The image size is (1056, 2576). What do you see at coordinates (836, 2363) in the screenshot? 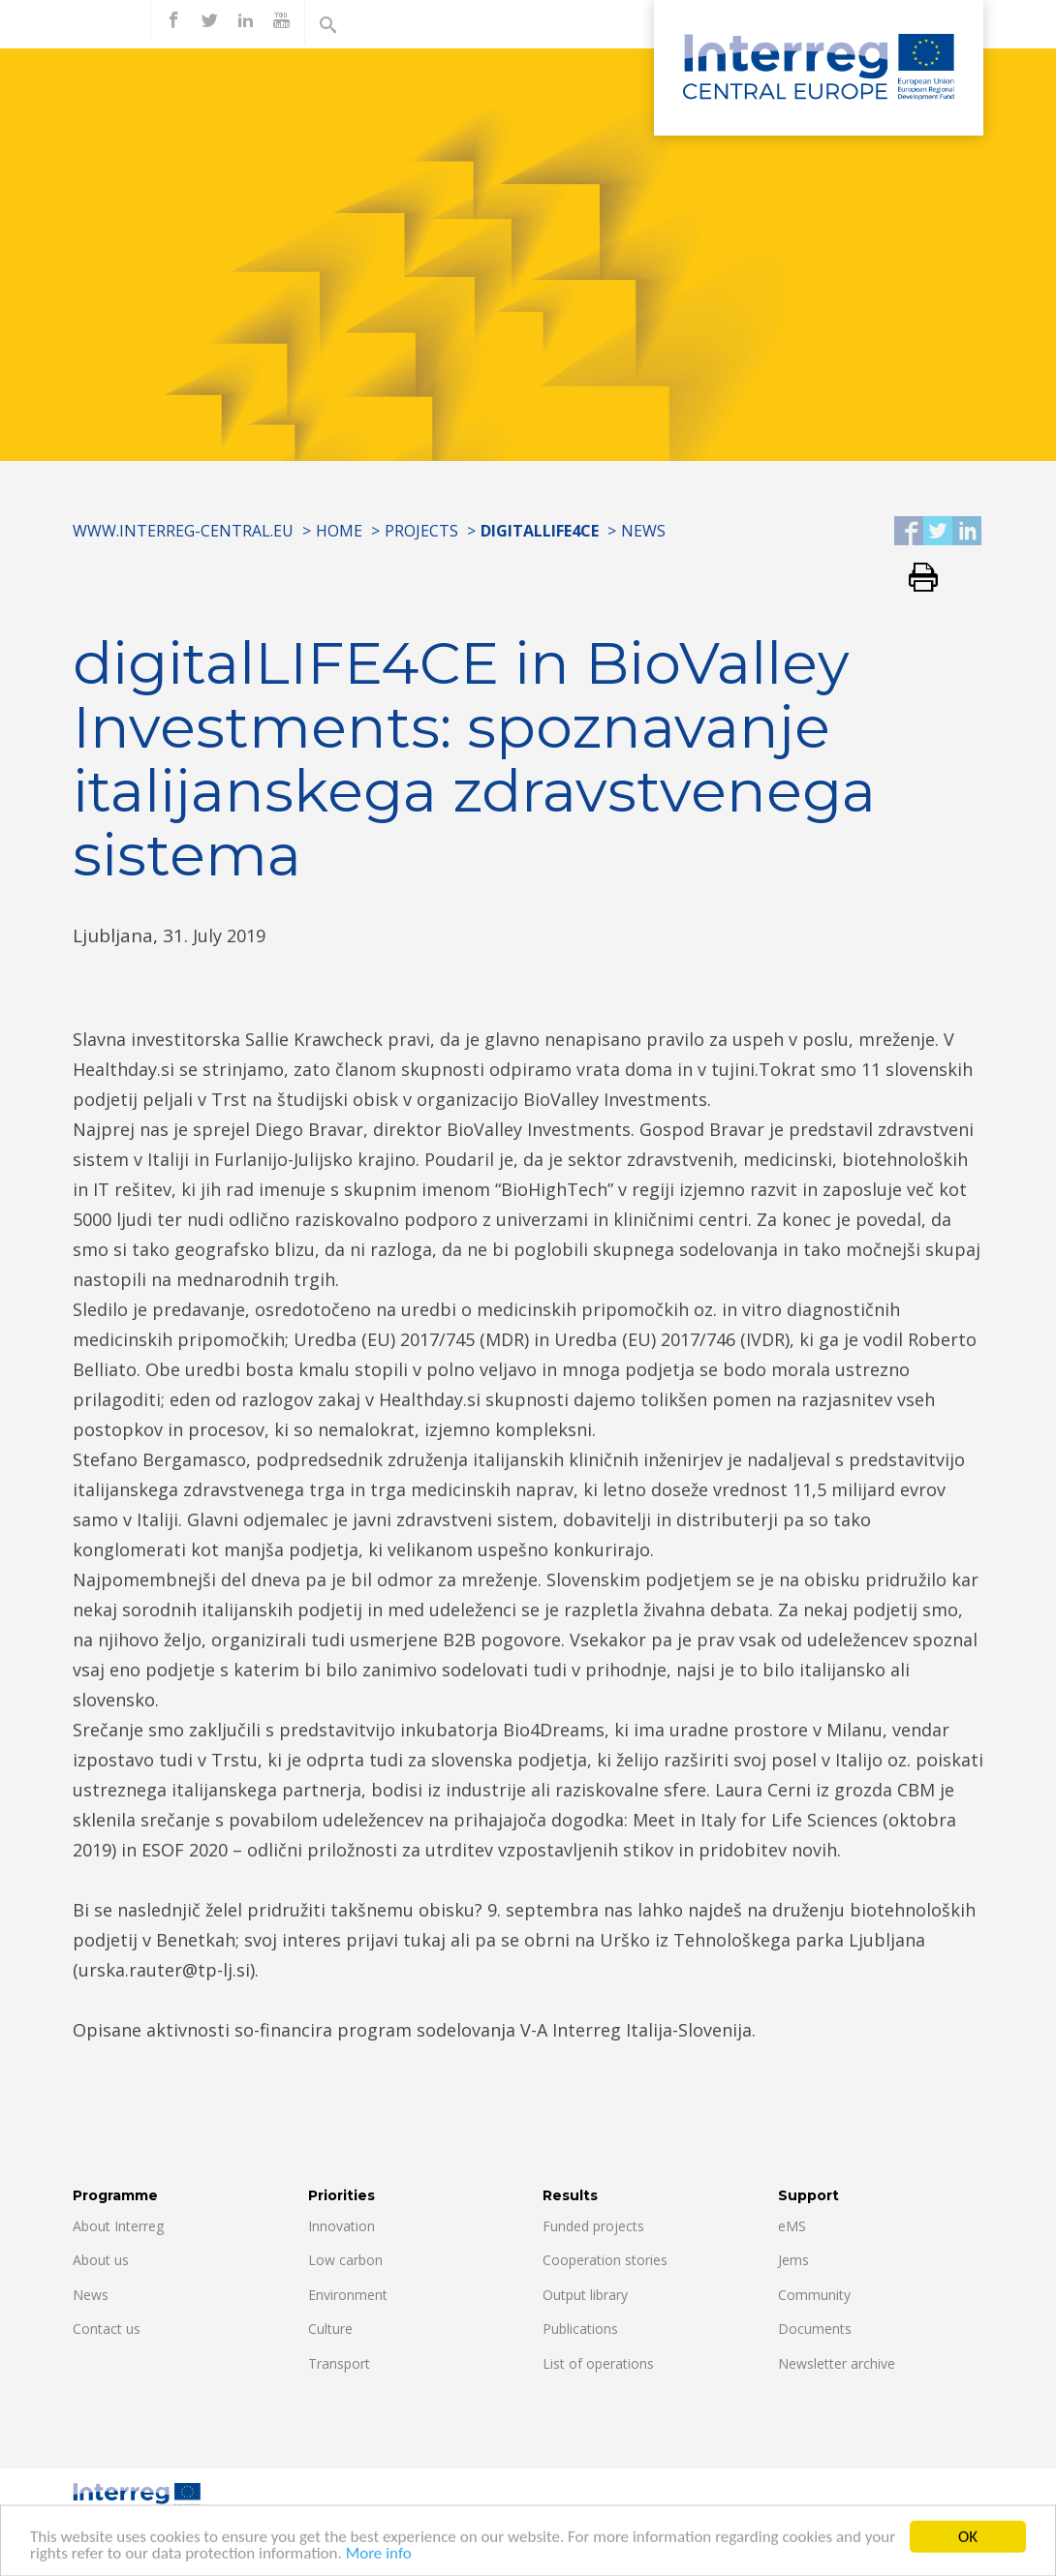
I see `Newsletter archive` at bounding box center [836, 2363].